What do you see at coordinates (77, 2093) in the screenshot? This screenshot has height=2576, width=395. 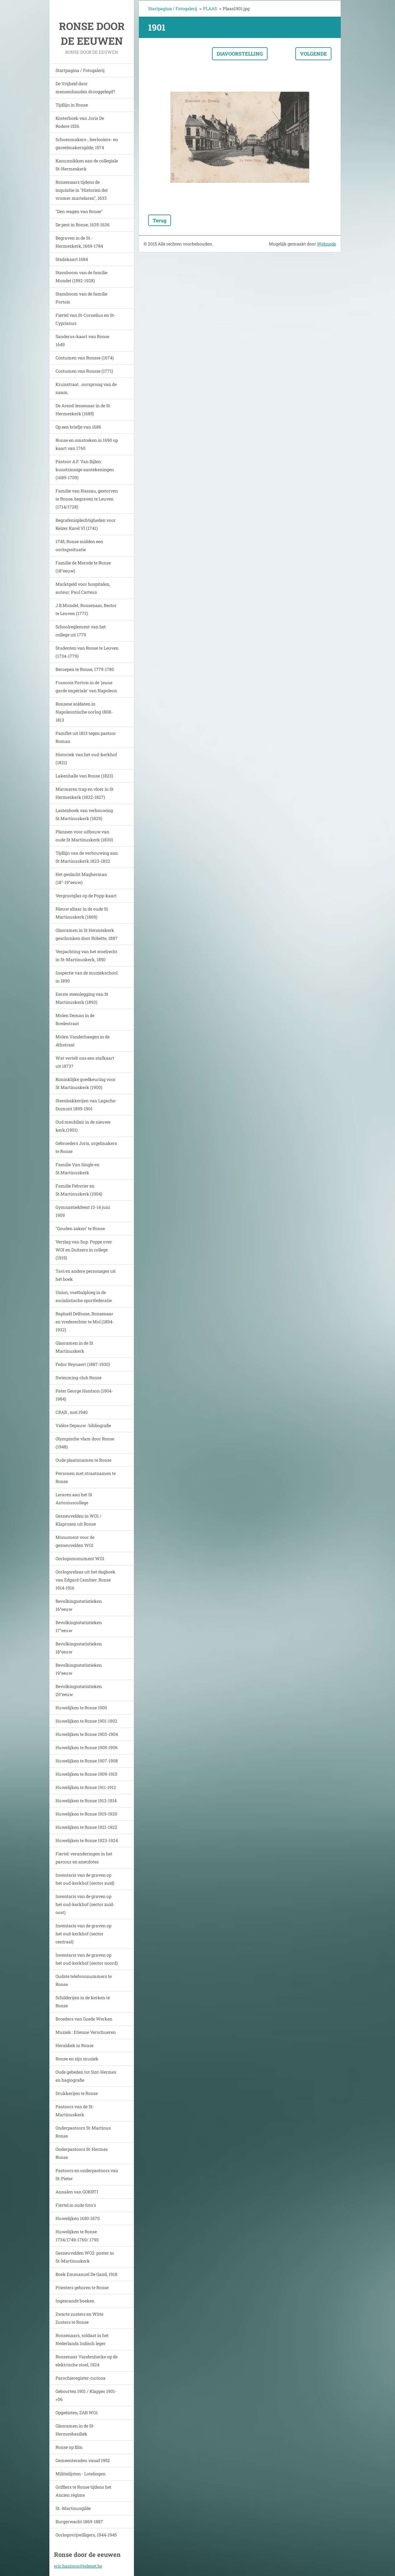 I see `Drukkerijen te Ronse` at bounding box center [77, 2093].